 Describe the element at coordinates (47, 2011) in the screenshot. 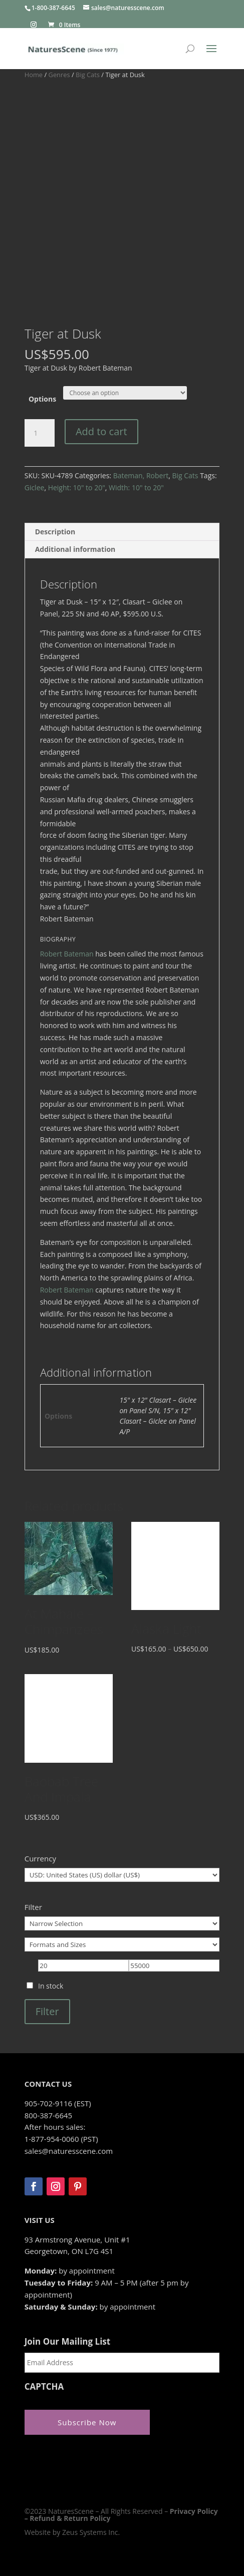

I see `Filter` at that location.